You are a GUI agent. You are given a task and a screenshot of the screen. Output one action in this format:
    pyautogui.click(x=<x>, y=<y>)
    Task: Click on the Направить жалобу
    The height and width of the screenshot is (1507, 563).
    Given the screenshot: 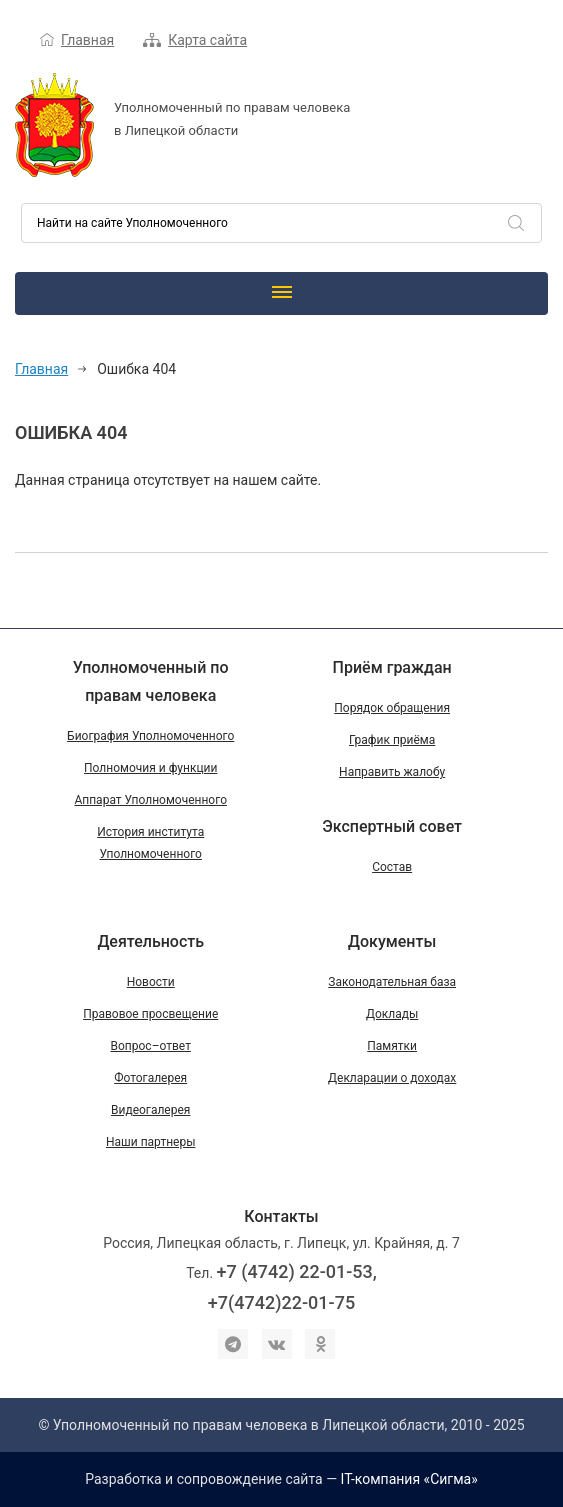 What is the action you would take?
    pyautogui.click(x=392, y=772)
    